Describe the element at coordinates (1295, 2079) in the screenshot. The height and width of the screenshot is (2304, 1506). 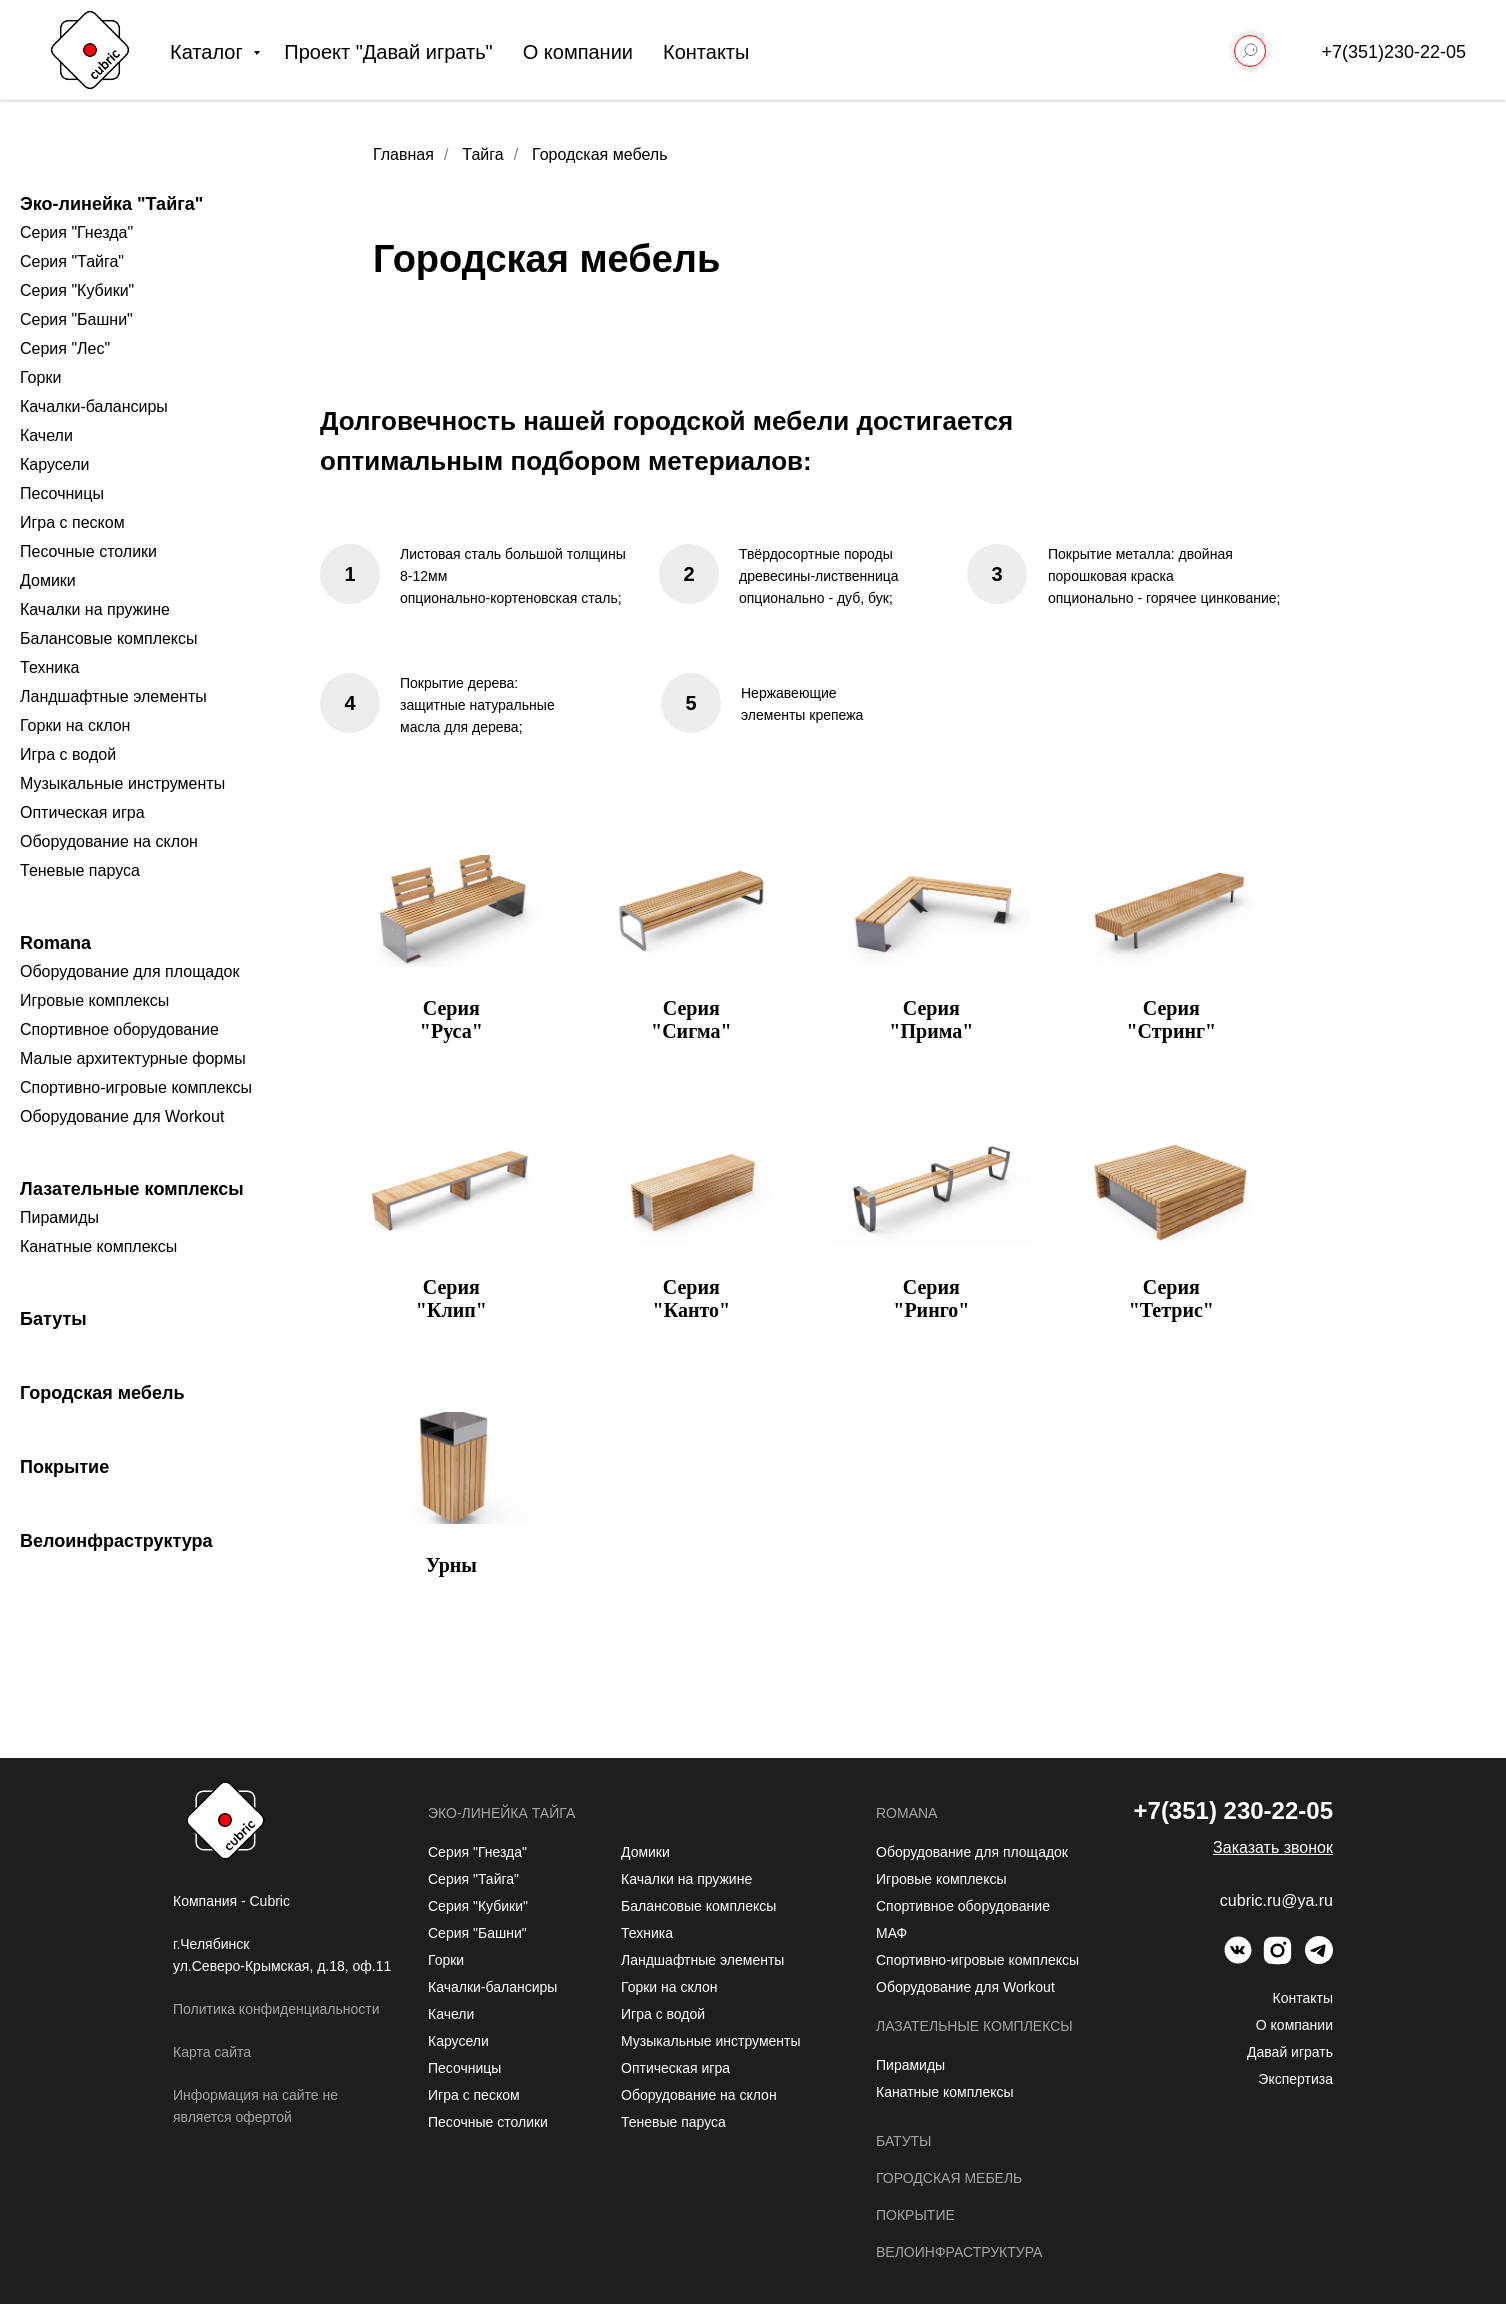
I see `Экспертиза` at that location.